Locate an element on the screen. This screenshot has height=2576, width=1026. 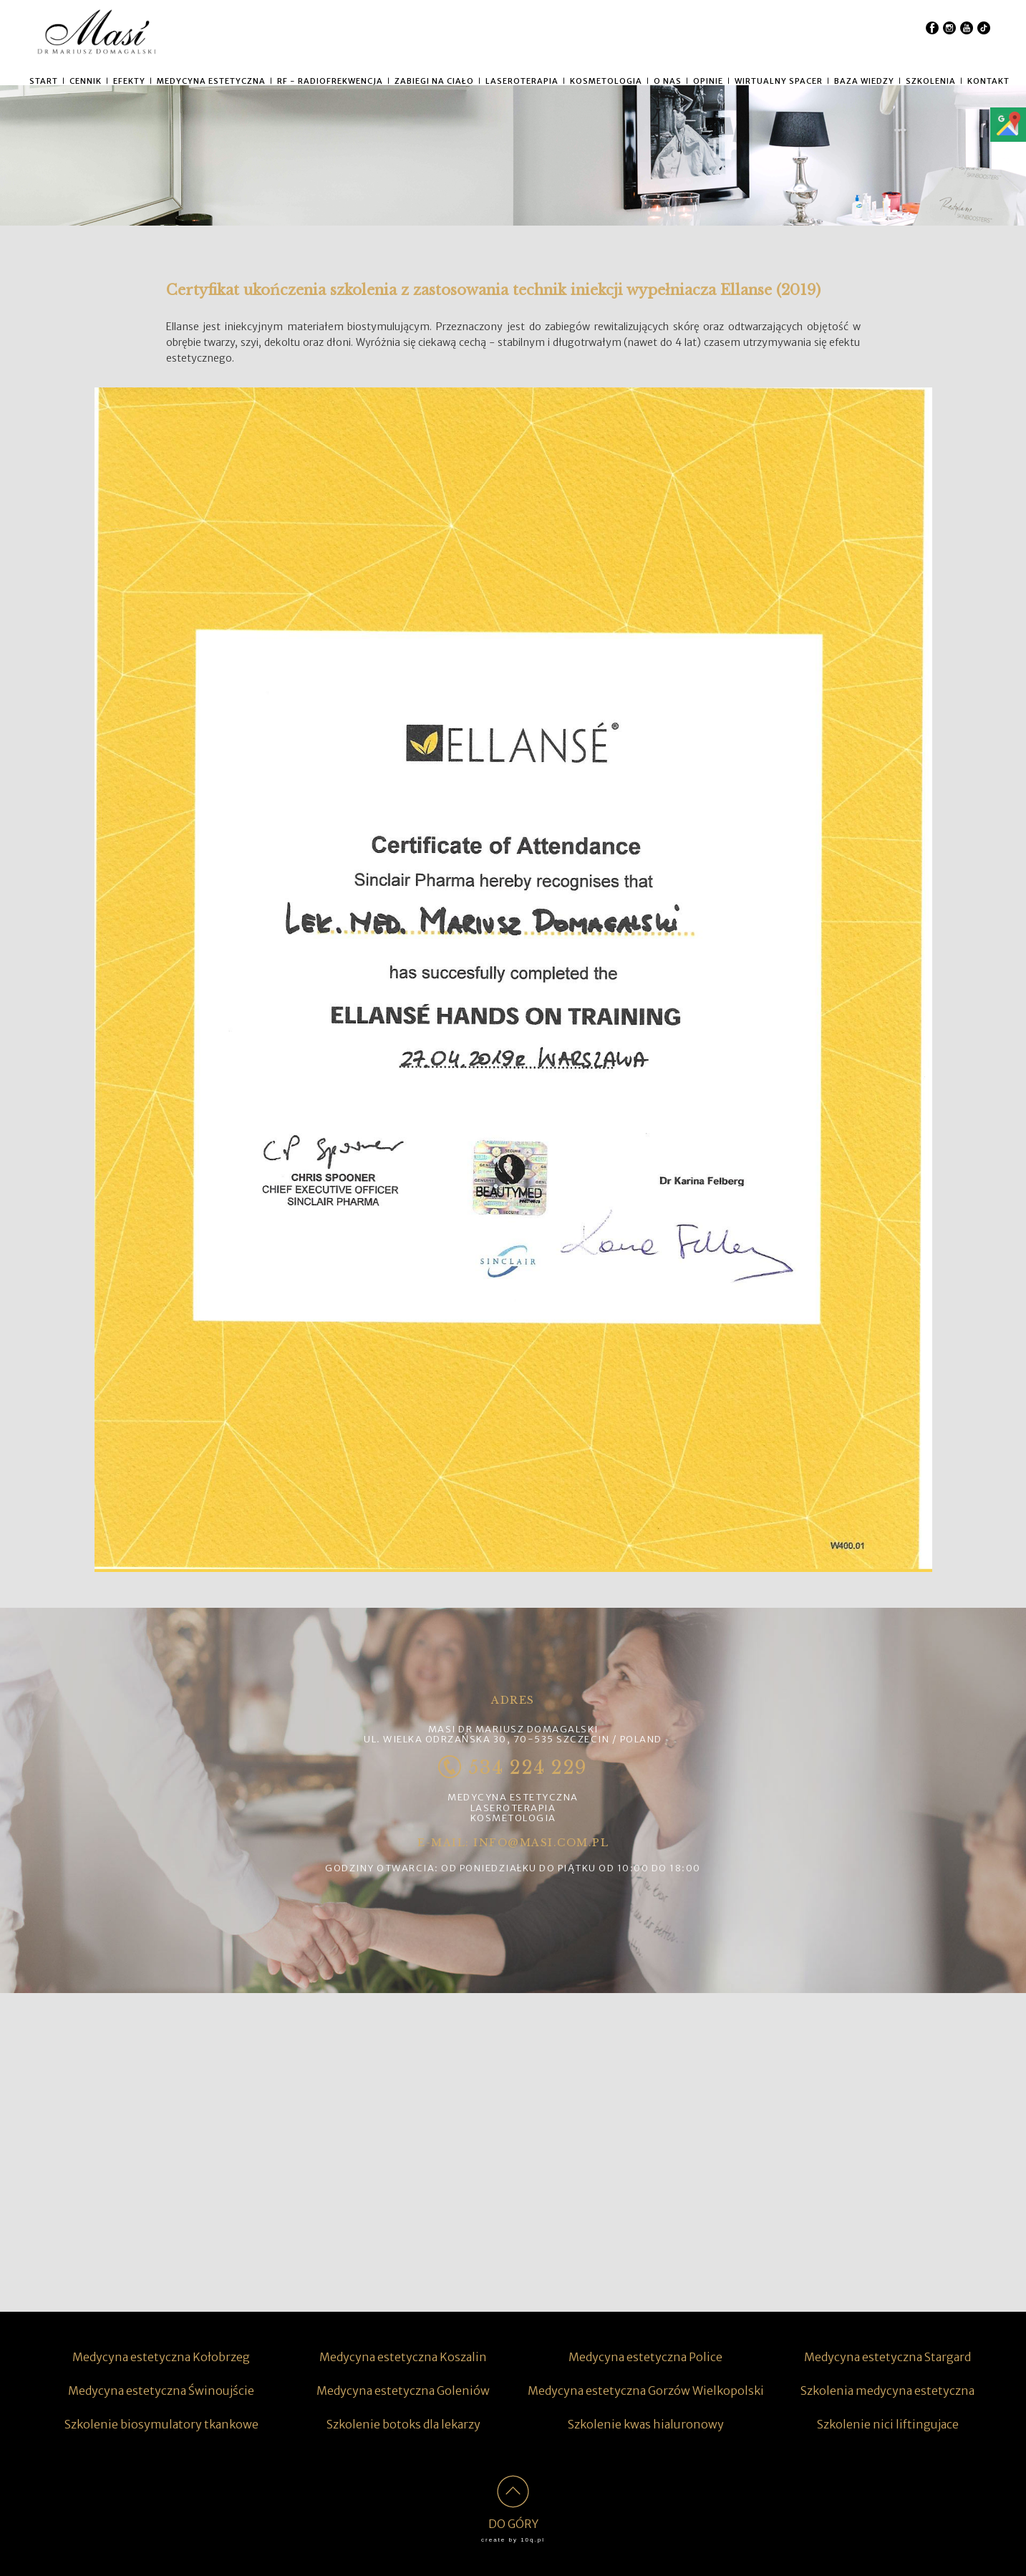
KONTAKT is located at coordinates (988, 80).